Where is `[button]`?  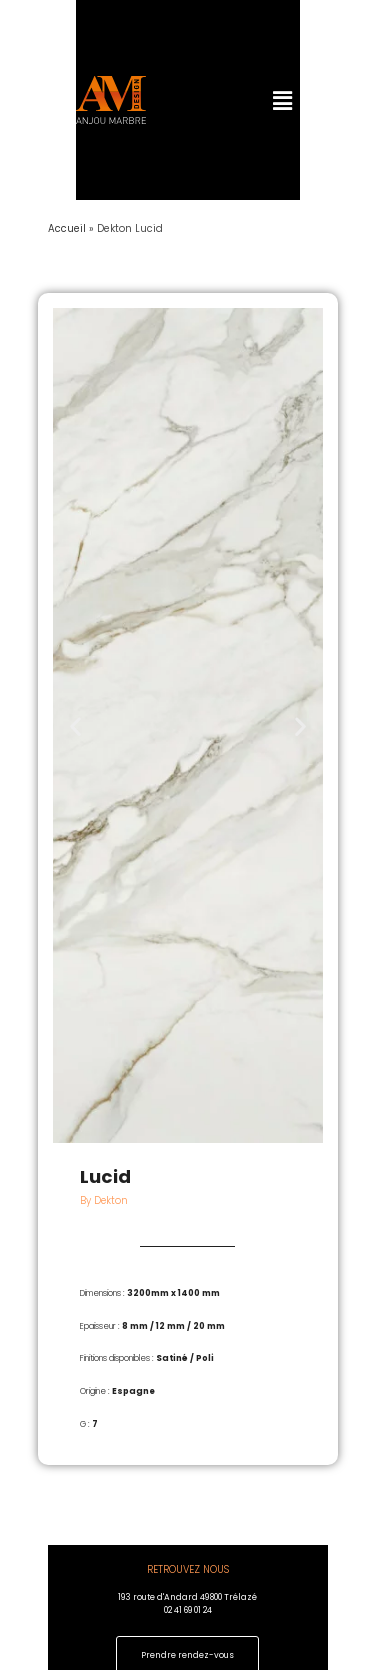 [button] is located at coordinates (272, 100).